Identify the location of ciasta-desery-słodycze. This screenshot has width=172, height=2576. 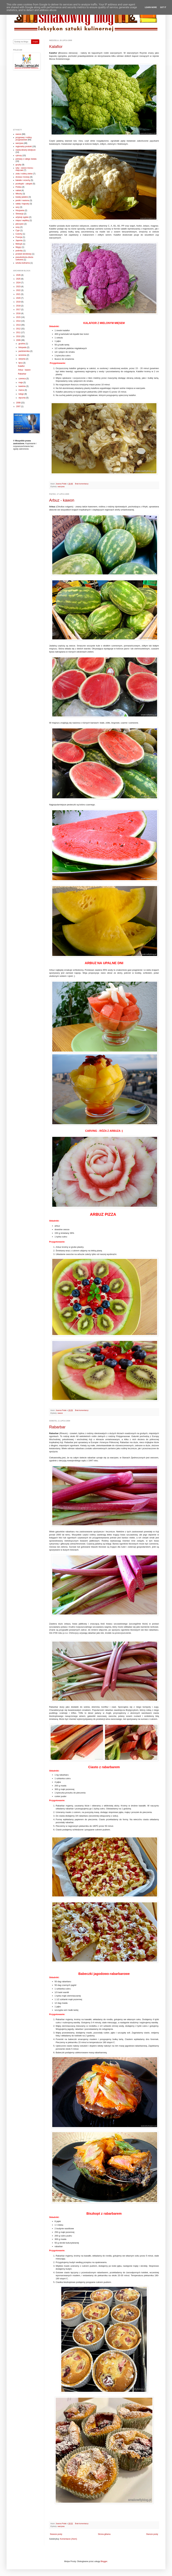
(26, 150).